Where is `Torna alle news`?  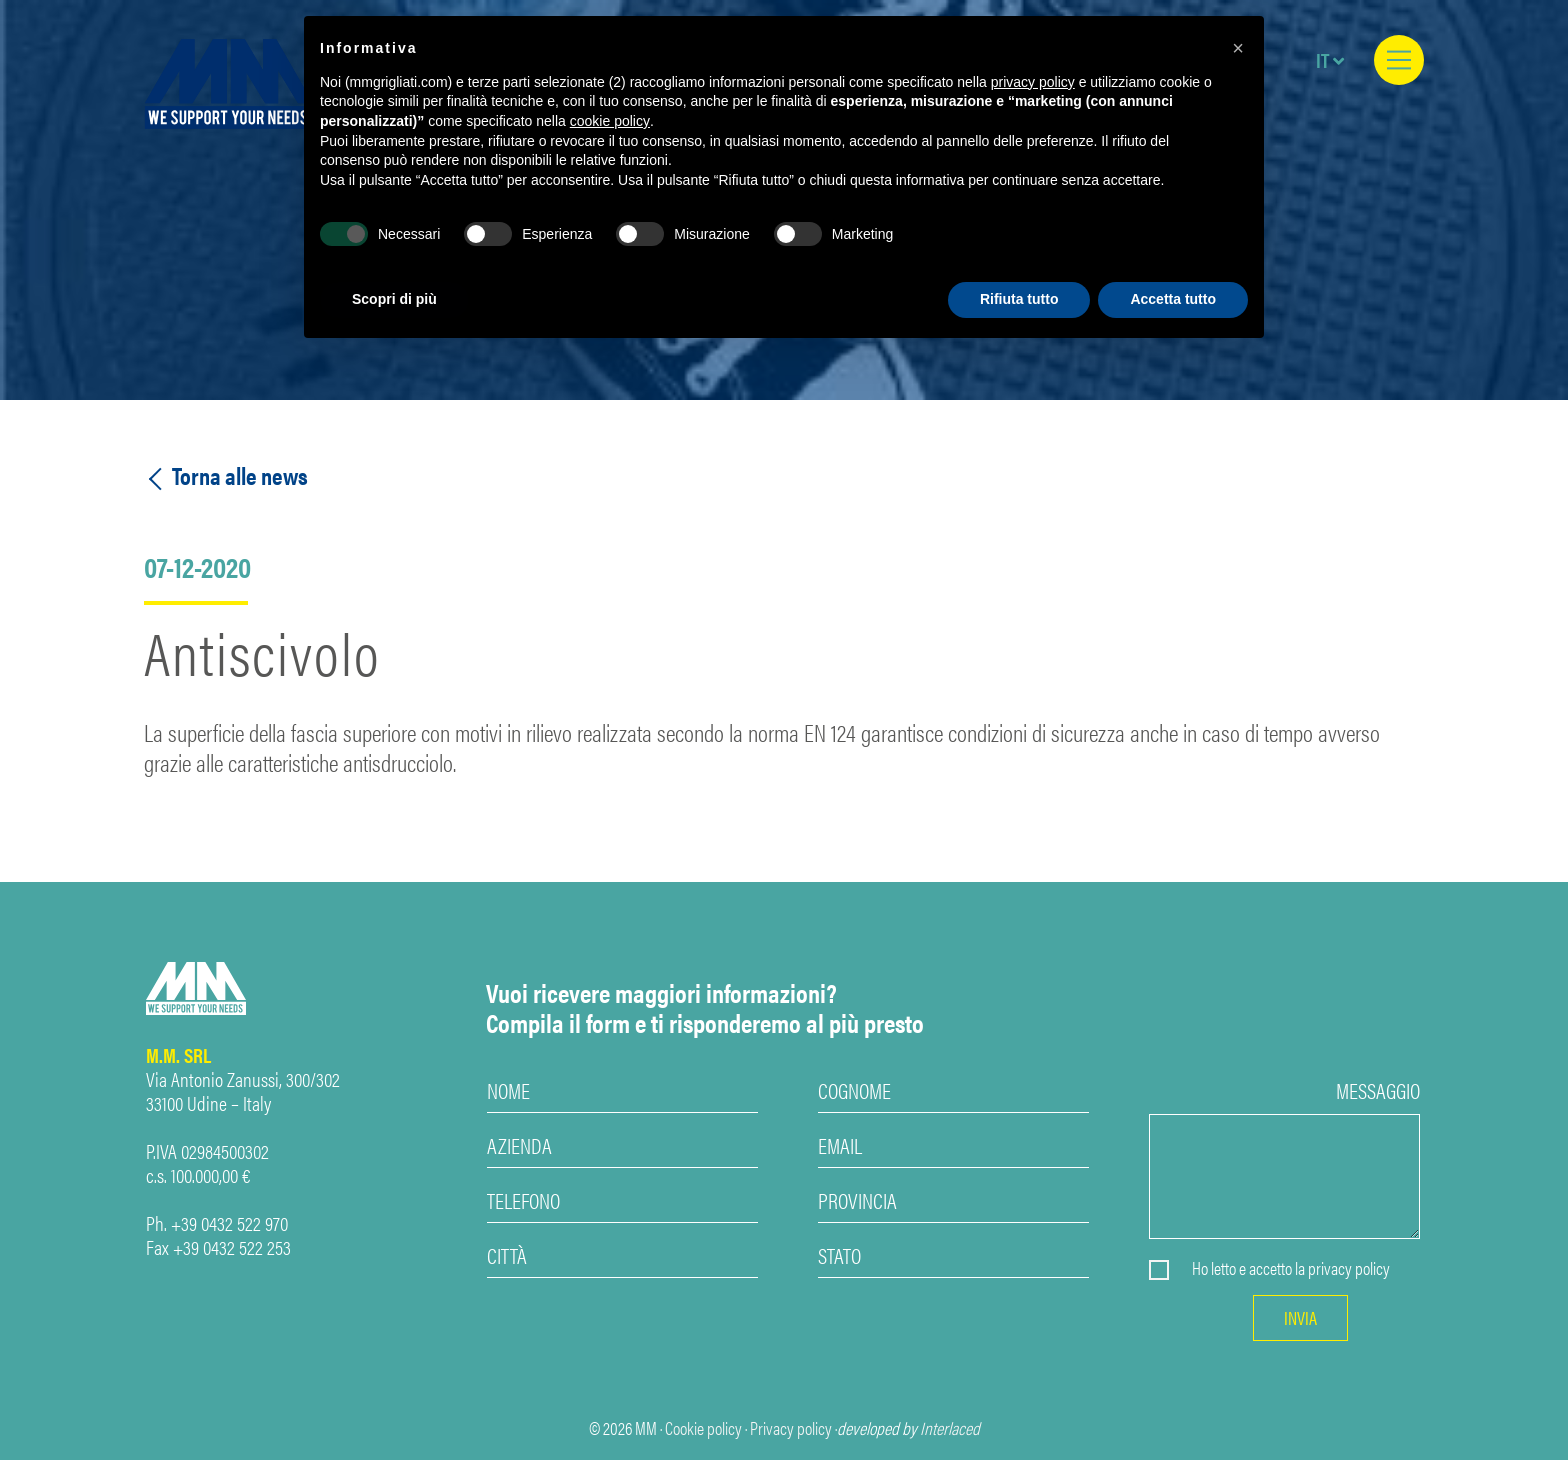
Torna alle news is located at coordinates (226, 475).